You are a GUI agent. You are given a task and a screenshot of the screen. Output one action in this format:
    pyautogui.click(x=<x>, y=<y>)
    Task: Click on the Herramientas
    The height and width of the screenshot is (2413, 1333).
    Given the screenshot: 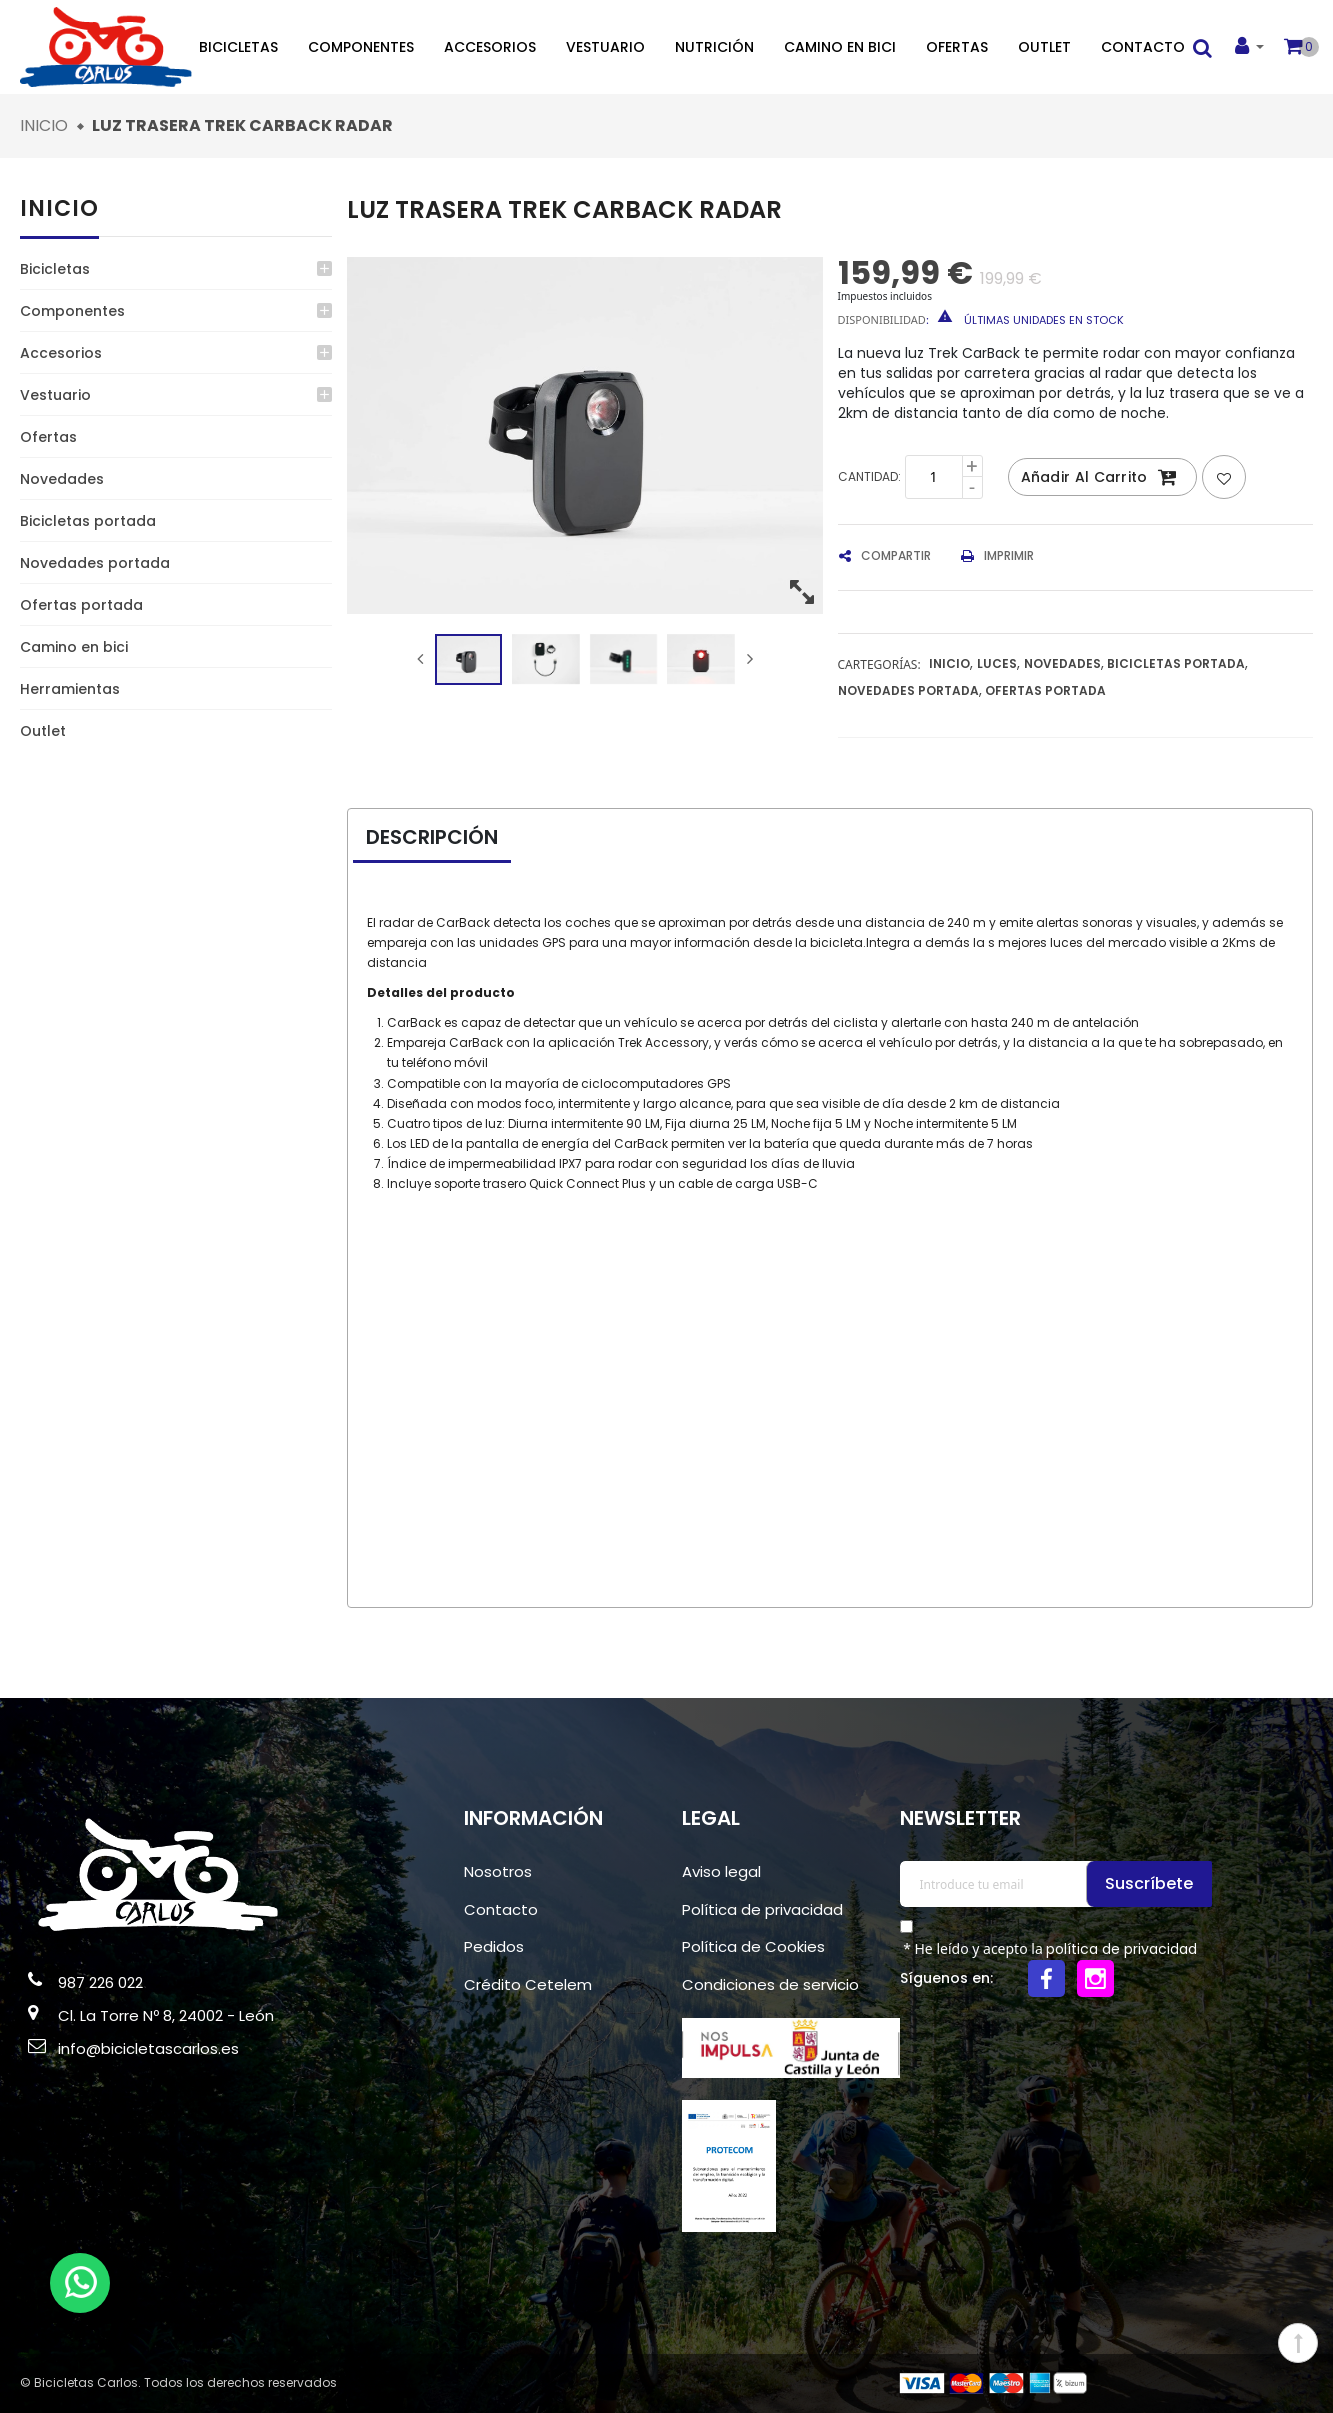 What is the action you would take?
    pyautogui.click(x=70, y=689)
    